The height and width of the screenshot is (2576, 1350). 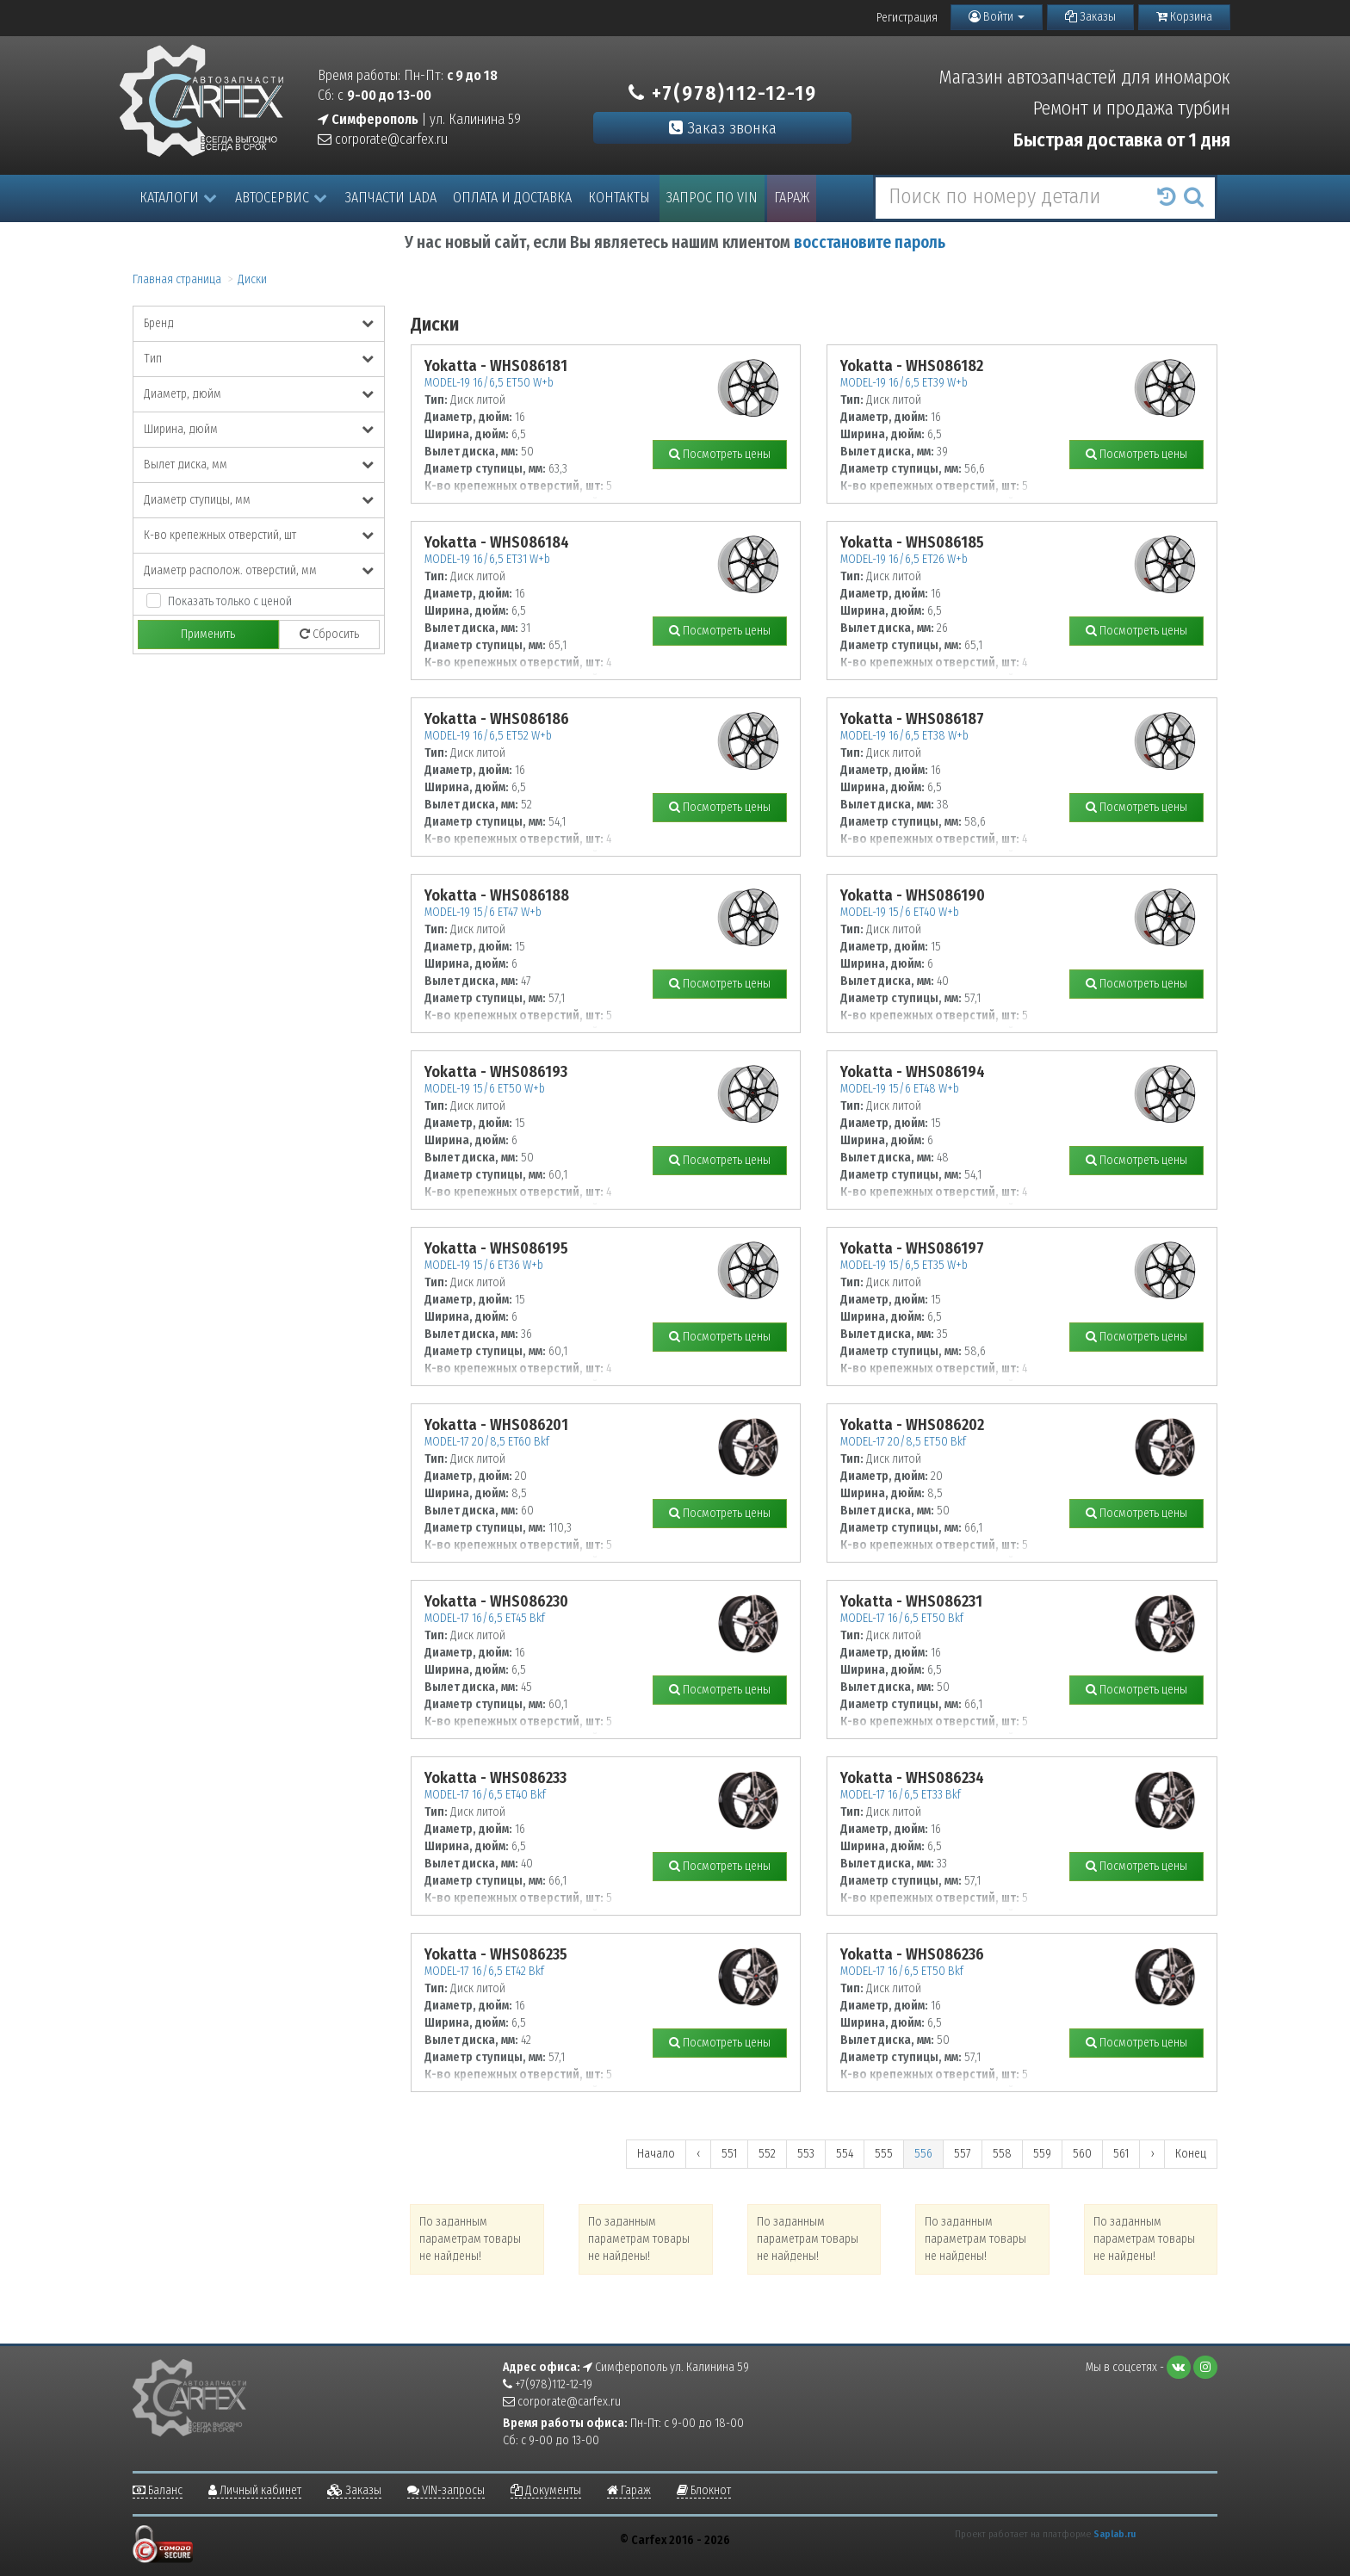 What do you see at coordinates (791, 197) in the screenshot?
I see `Гараж` at bounding box center [791, 197].